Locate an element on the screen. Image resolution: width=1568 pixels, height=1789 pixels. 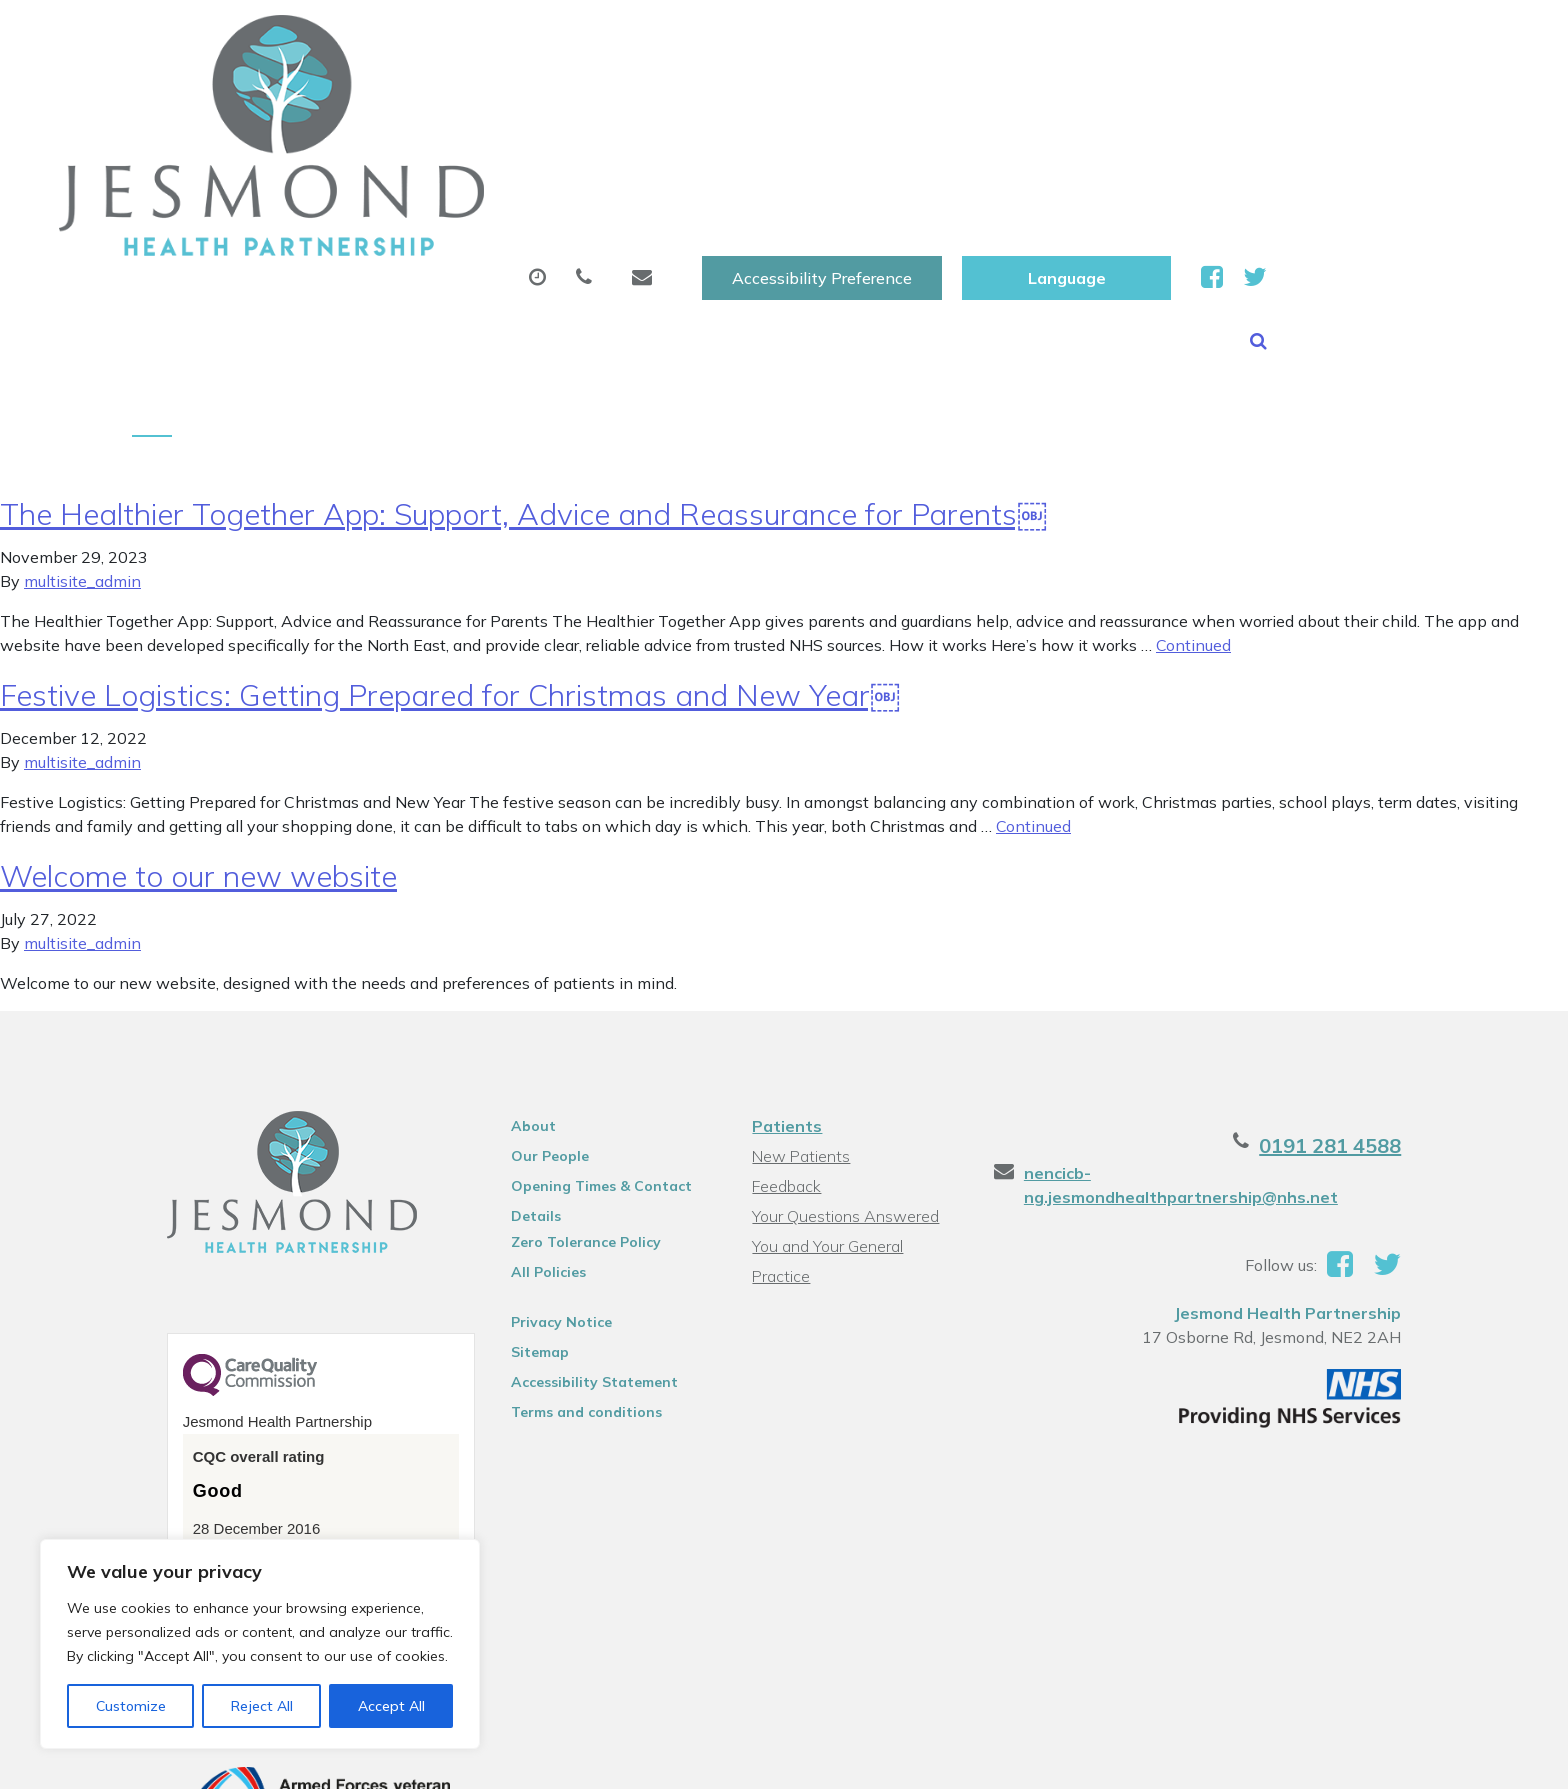
[Website Language Selector] is located at coordinates (1308, 37).